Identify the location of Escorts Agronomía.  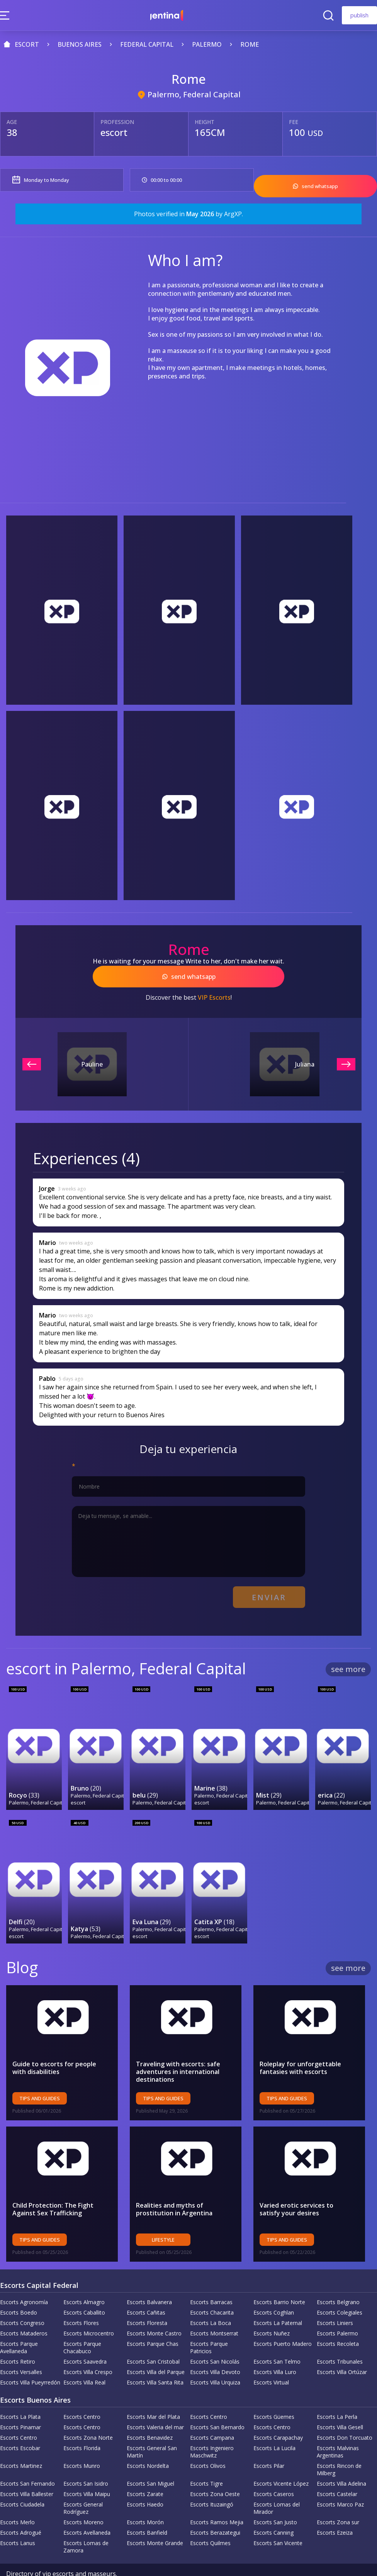
(24, 2277).